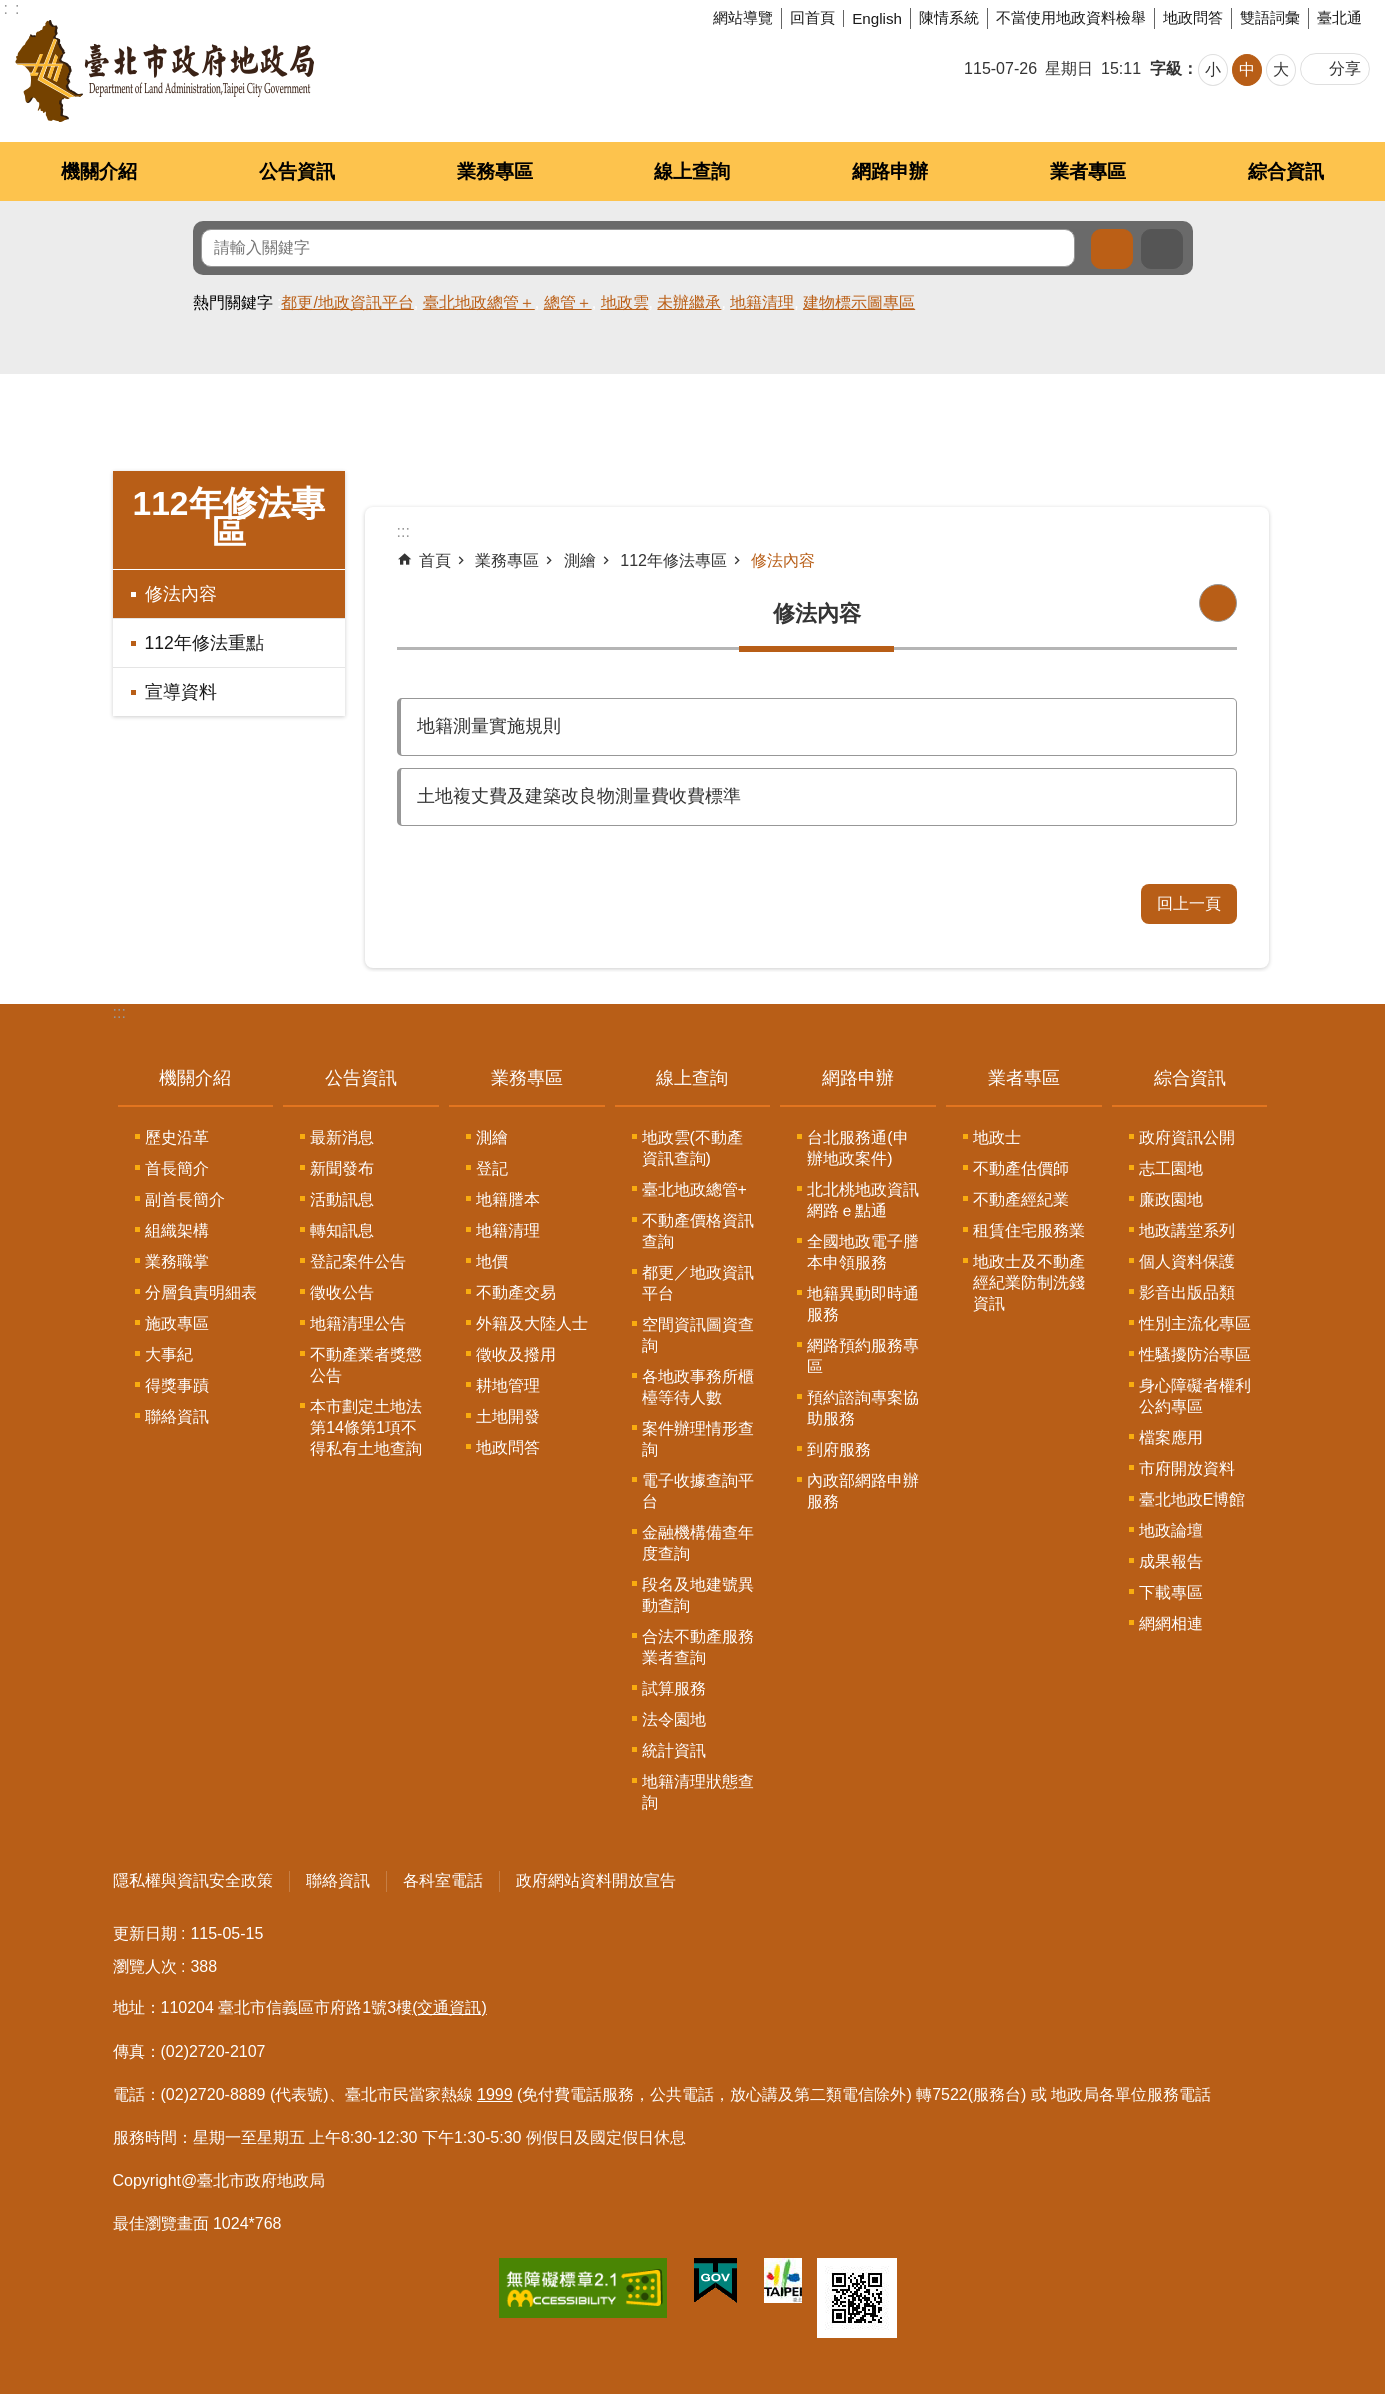 The height and width of the screenshot is (2394, 1385). Describe the element at coordinates (366, 1365) in the screenshot. I see `不動產業者獎懲公告` at that location.